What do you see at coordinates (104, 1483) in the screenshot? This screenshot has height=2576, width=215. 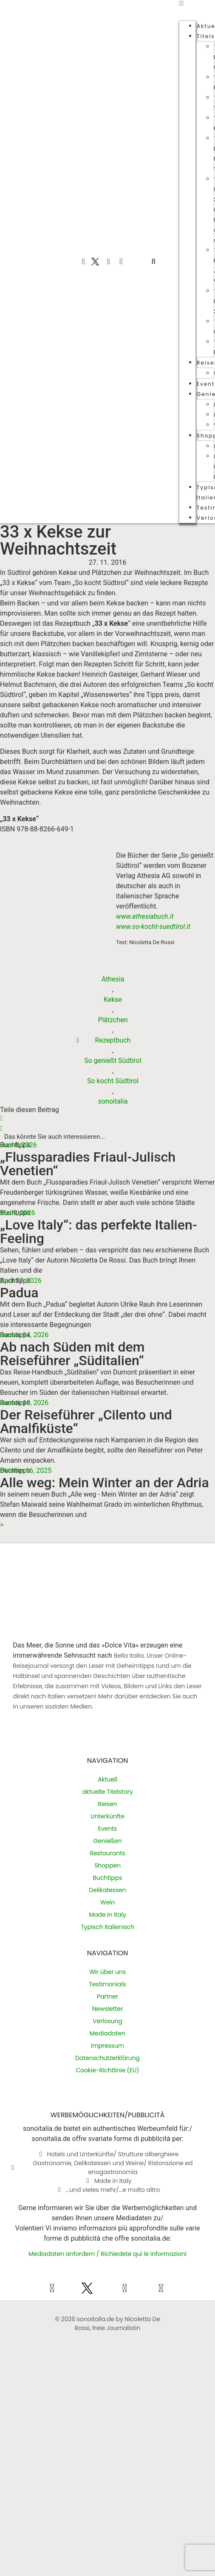 I see `Alle weg: Mein Winter an der Adria` at bounding box center [104, 1483].